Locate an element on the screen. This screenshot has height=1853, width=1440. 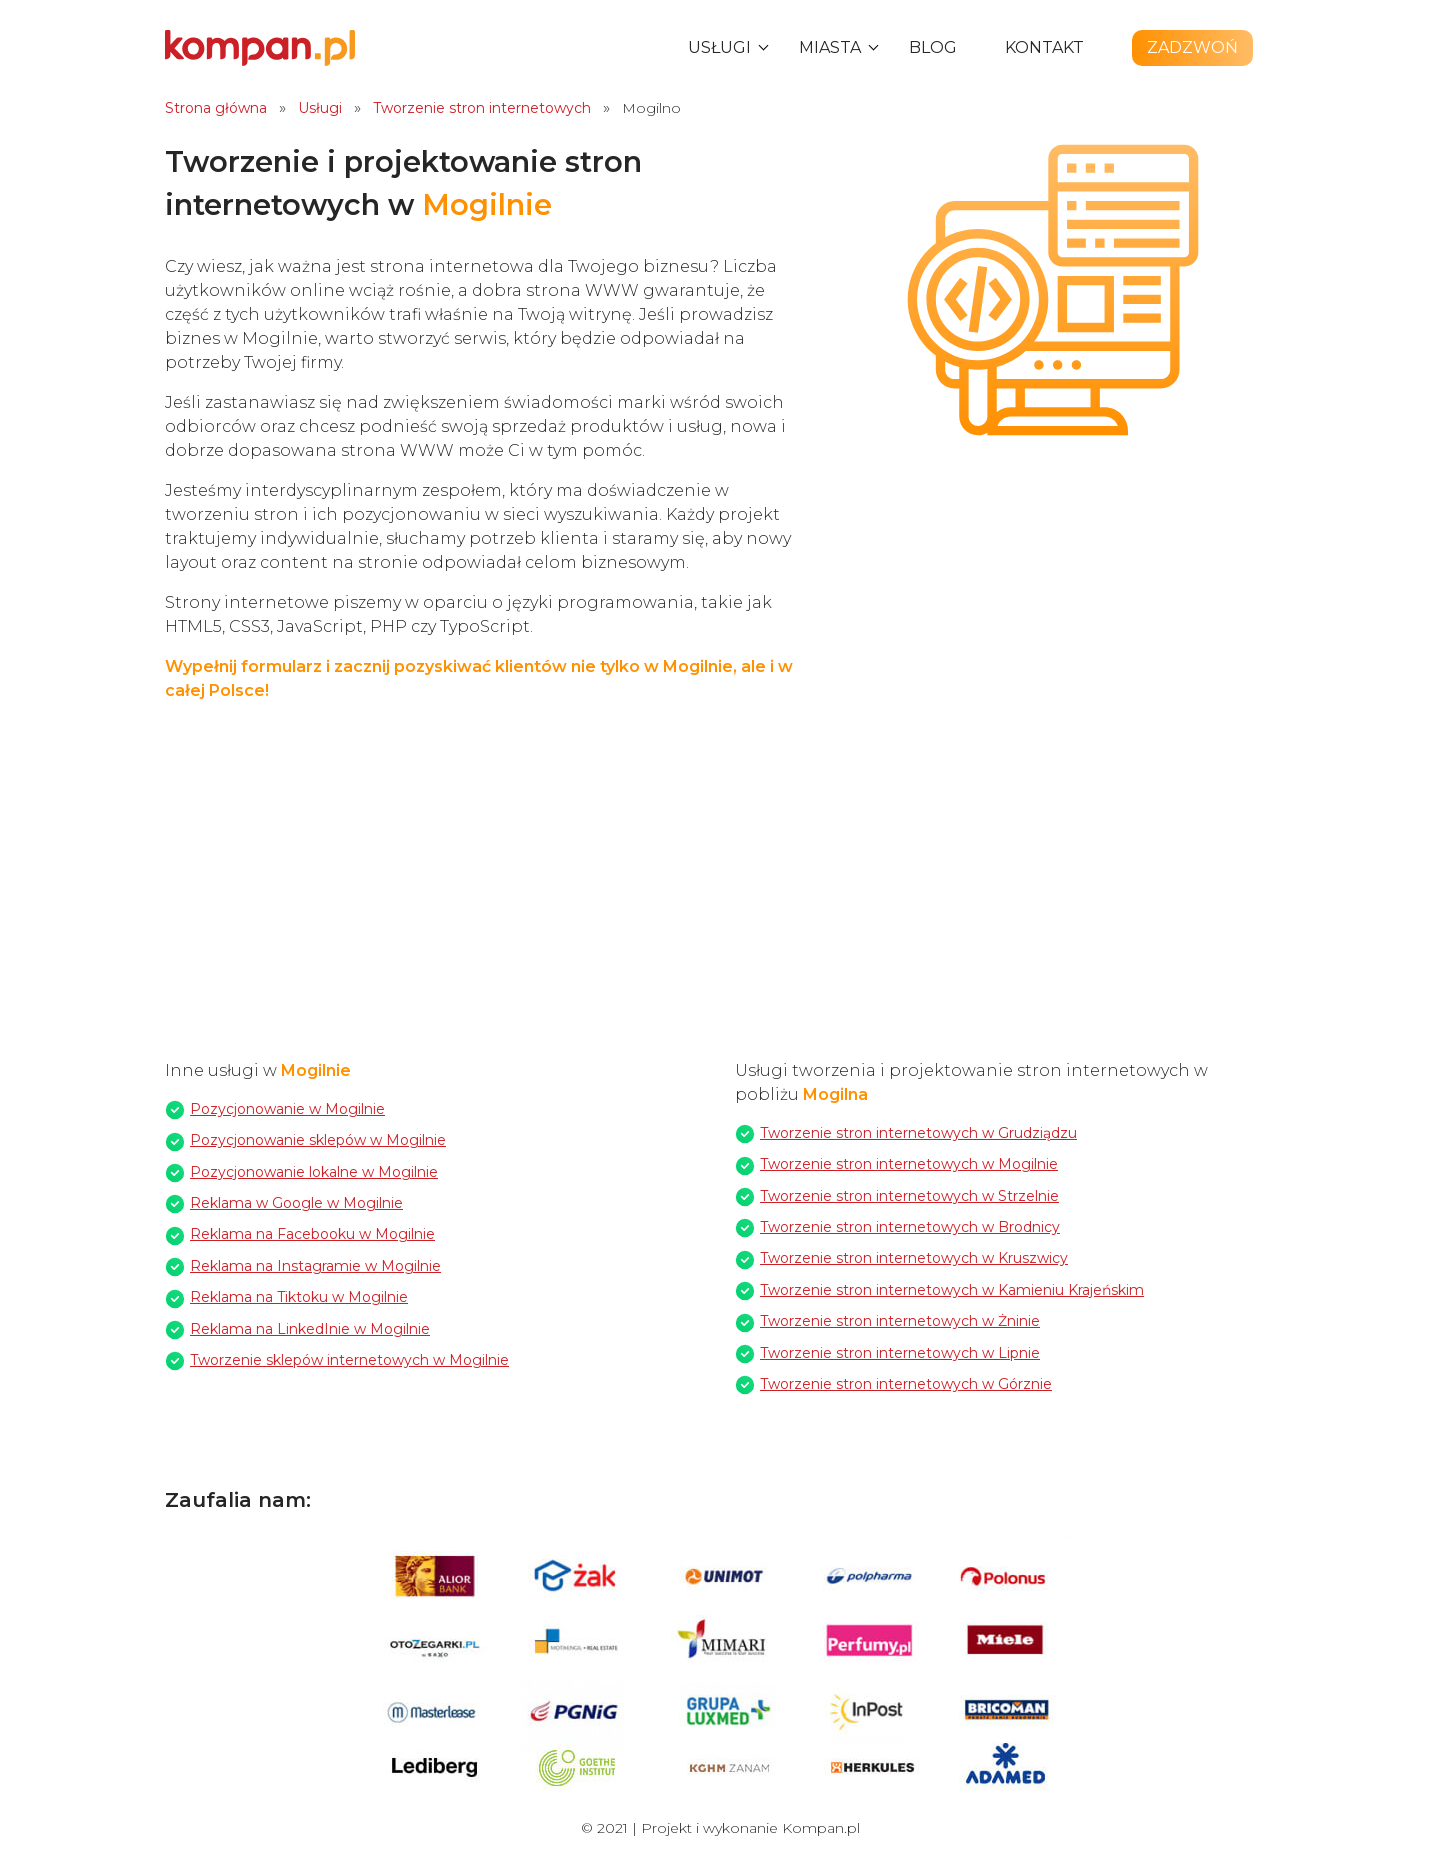
Usługi is located at coordinates (719, 47).